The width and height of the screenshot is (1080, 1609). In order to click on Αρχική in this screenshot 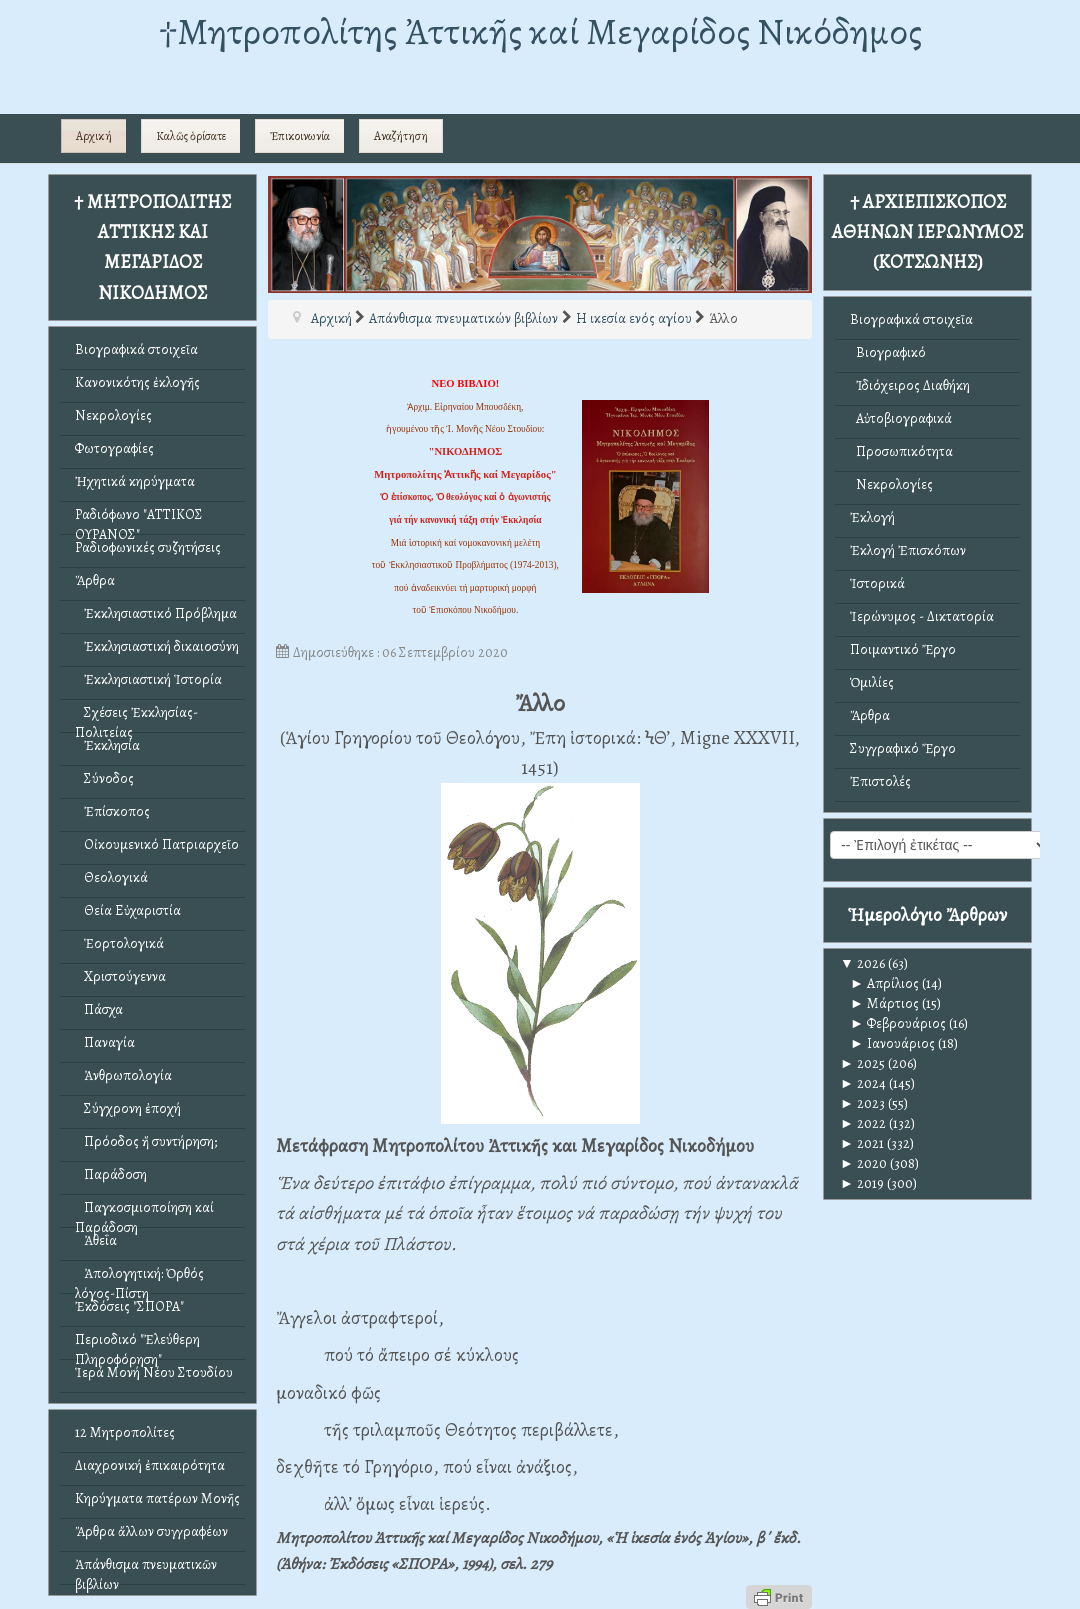, I will do `click(94, 136)`.